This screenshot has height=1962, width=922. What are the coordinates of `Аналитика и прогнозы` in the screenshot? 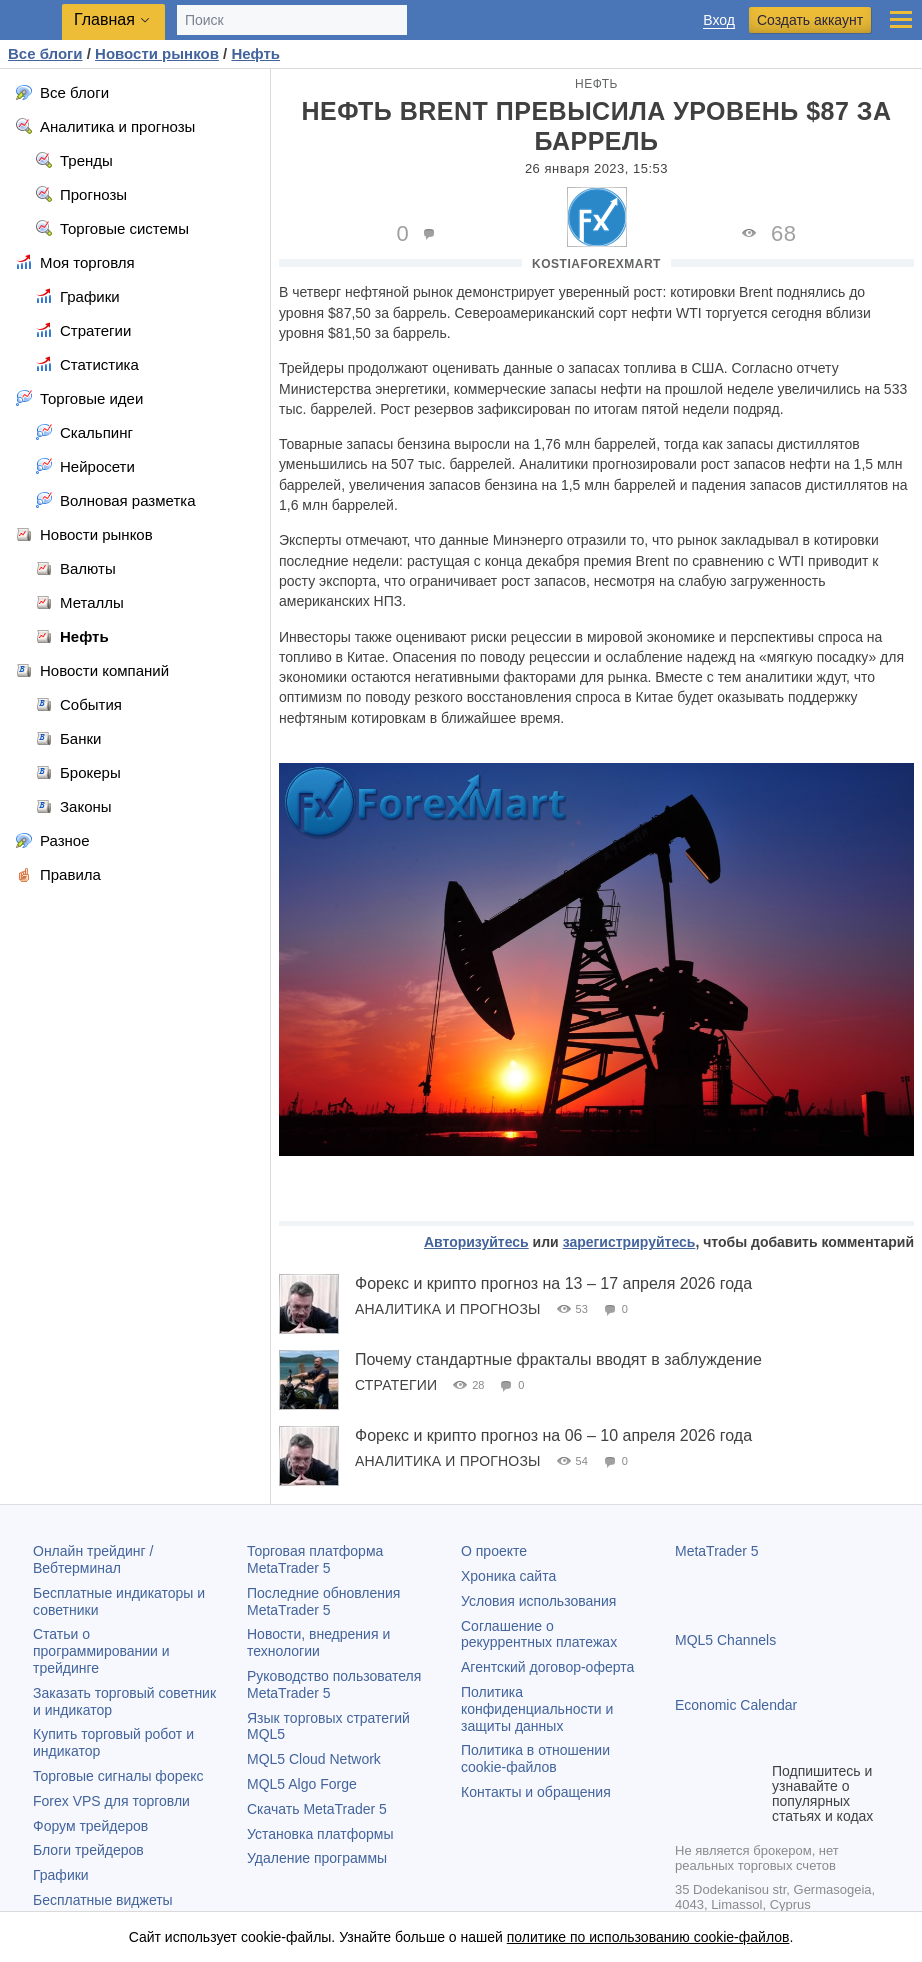 It's located at (448, 1309).